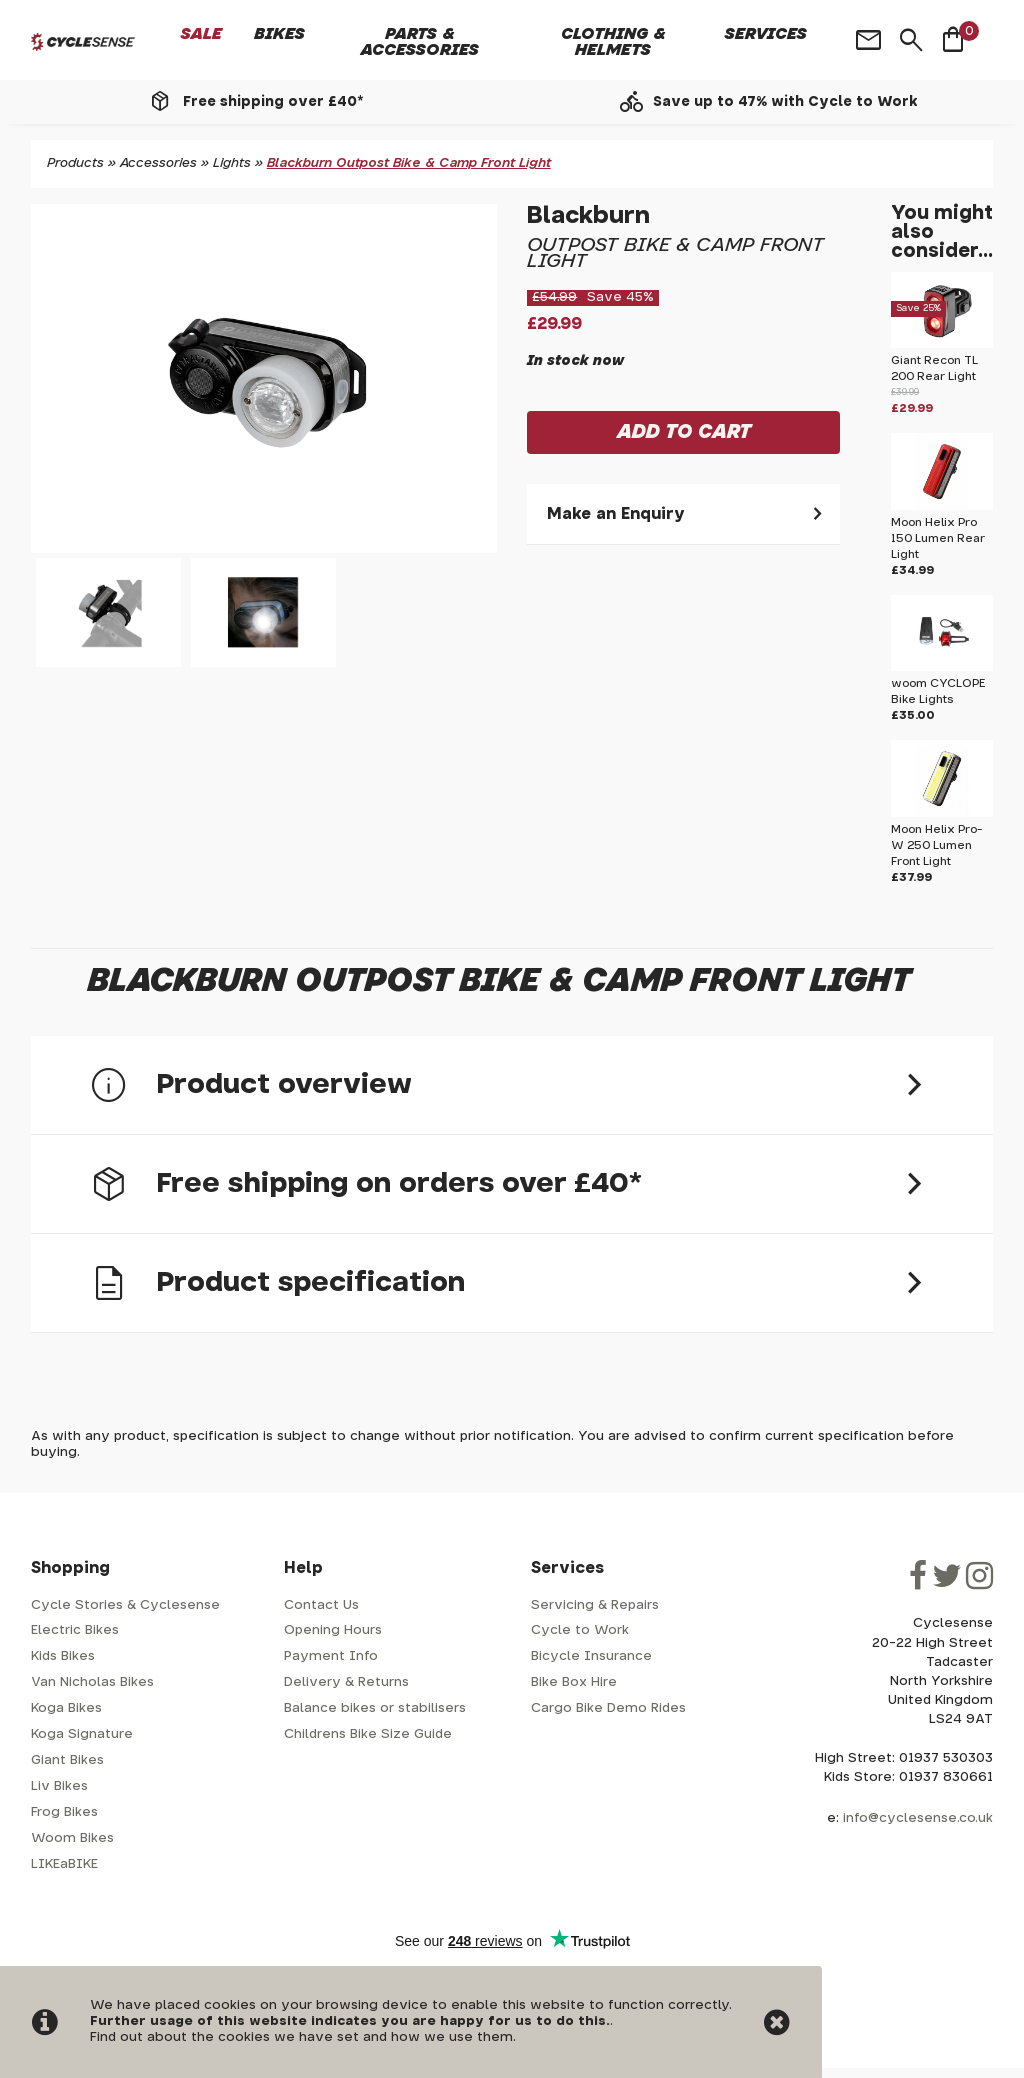 The height and width of the screenshot is (2078, 1024). Describe the element at coordinates (785, 102) in the screenshot. I see `Save up to 47% with Cycle to Work` at that location.